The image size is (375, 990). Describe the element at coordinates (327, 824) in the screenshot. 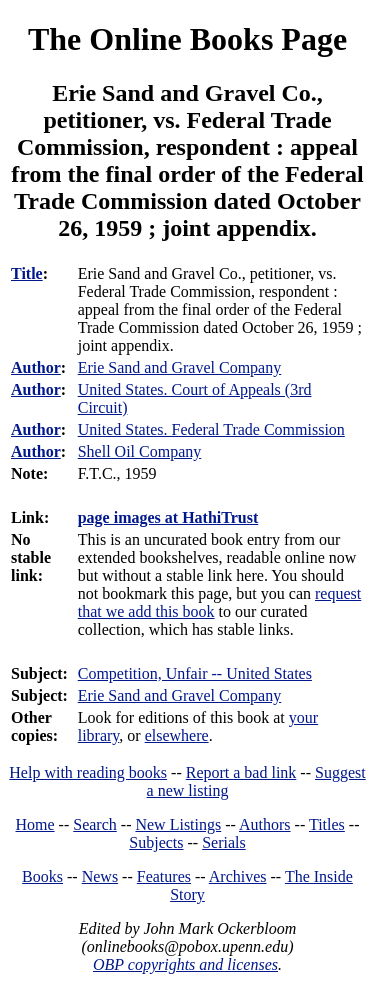

I see `Titles` at that location.